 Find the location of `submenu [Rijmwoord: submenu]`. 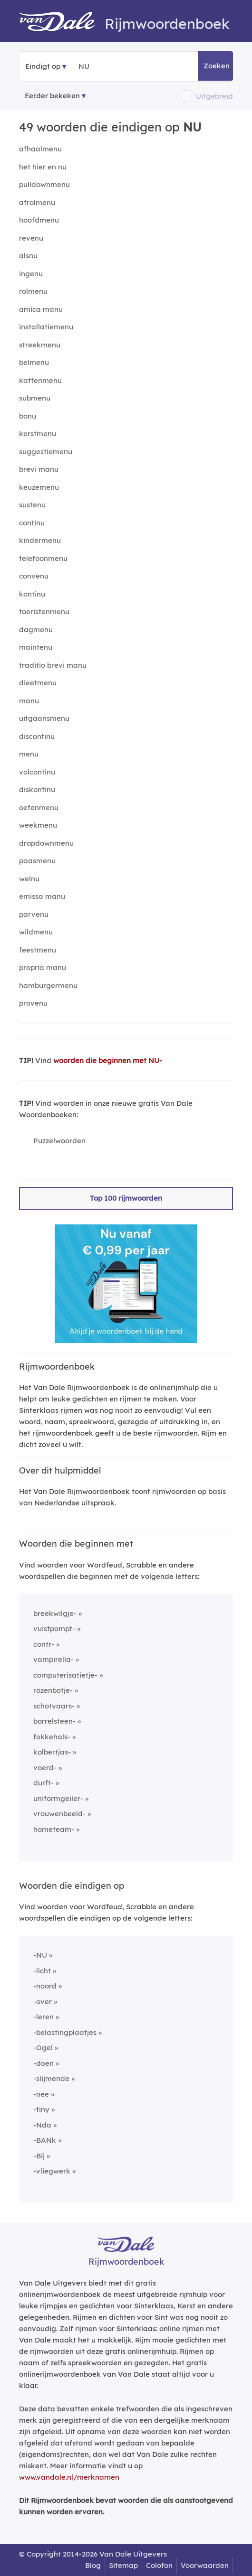

submenu [Rijmwoord: submenu] is located at coordinates (34, 397).